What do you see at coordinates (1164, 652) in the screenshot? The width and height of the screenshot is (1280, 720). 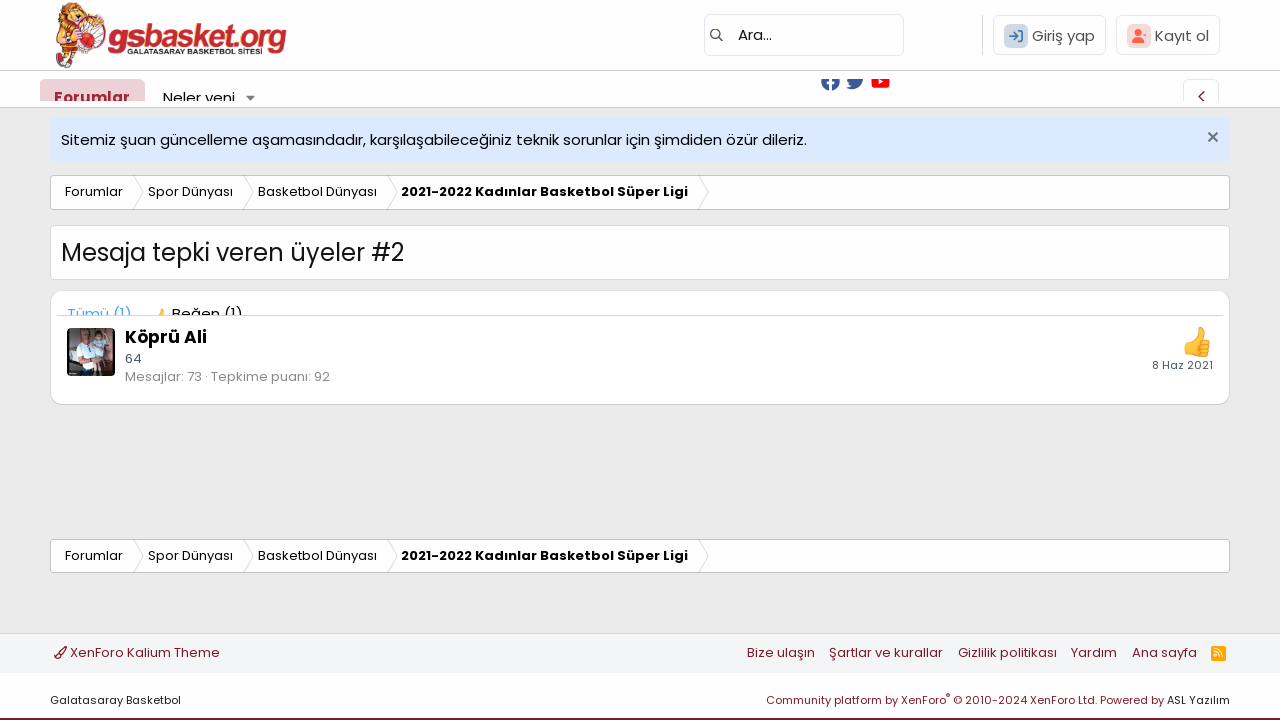 I see `Ana sayfa` at bounding box center [1164, 652].